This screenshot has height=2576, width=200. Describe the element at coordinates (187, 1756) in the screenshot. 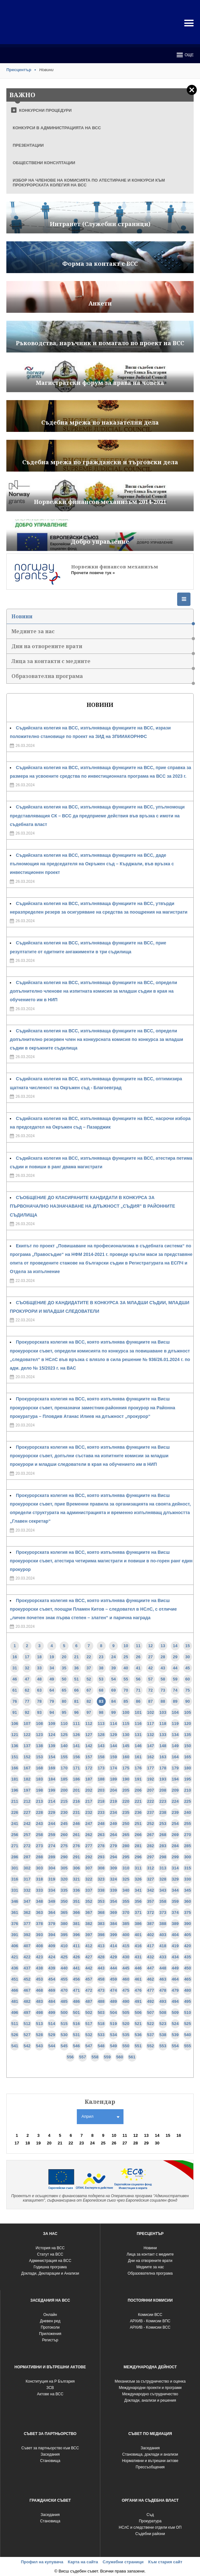

I see `165` at that location.